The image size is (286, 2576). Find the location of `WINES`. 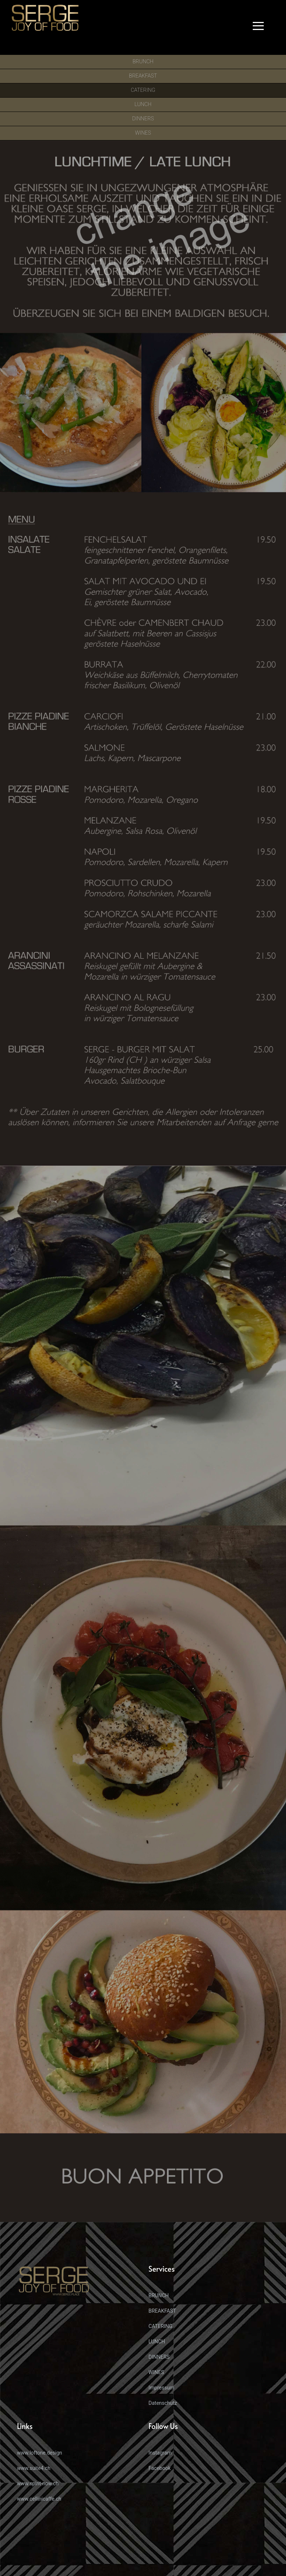

WINES is located at coordinates (156, 2372).